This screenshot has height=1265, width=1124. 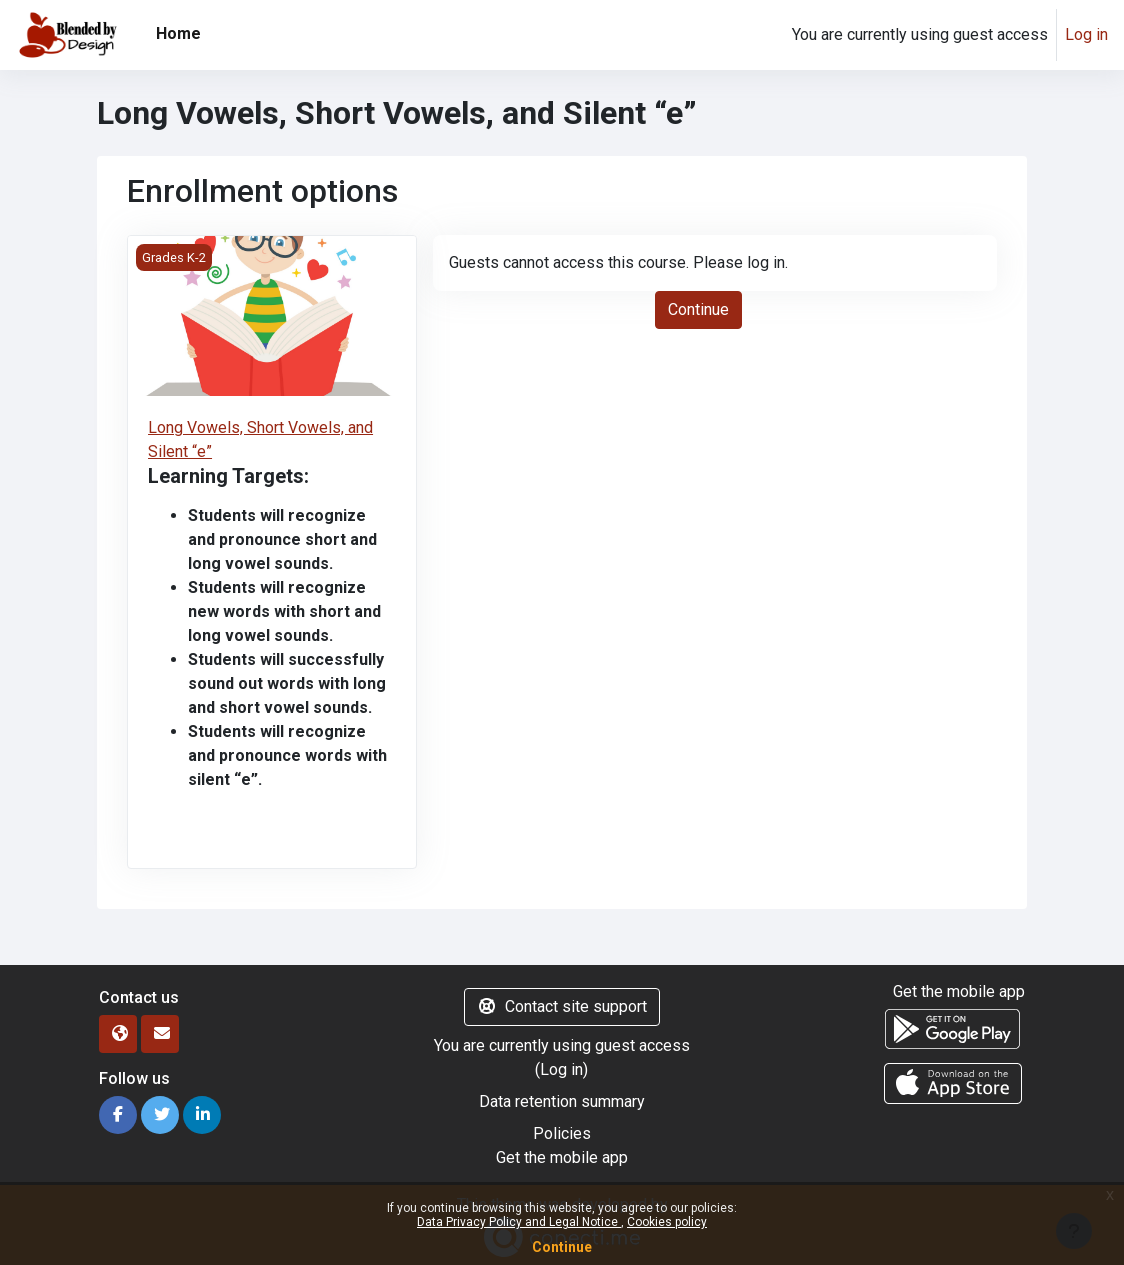 What do you see at coordinates (519, 1222) in the screenshot?
I see `Data Privacy Policy and Legal Notice` at bounding box center [519, 1222].